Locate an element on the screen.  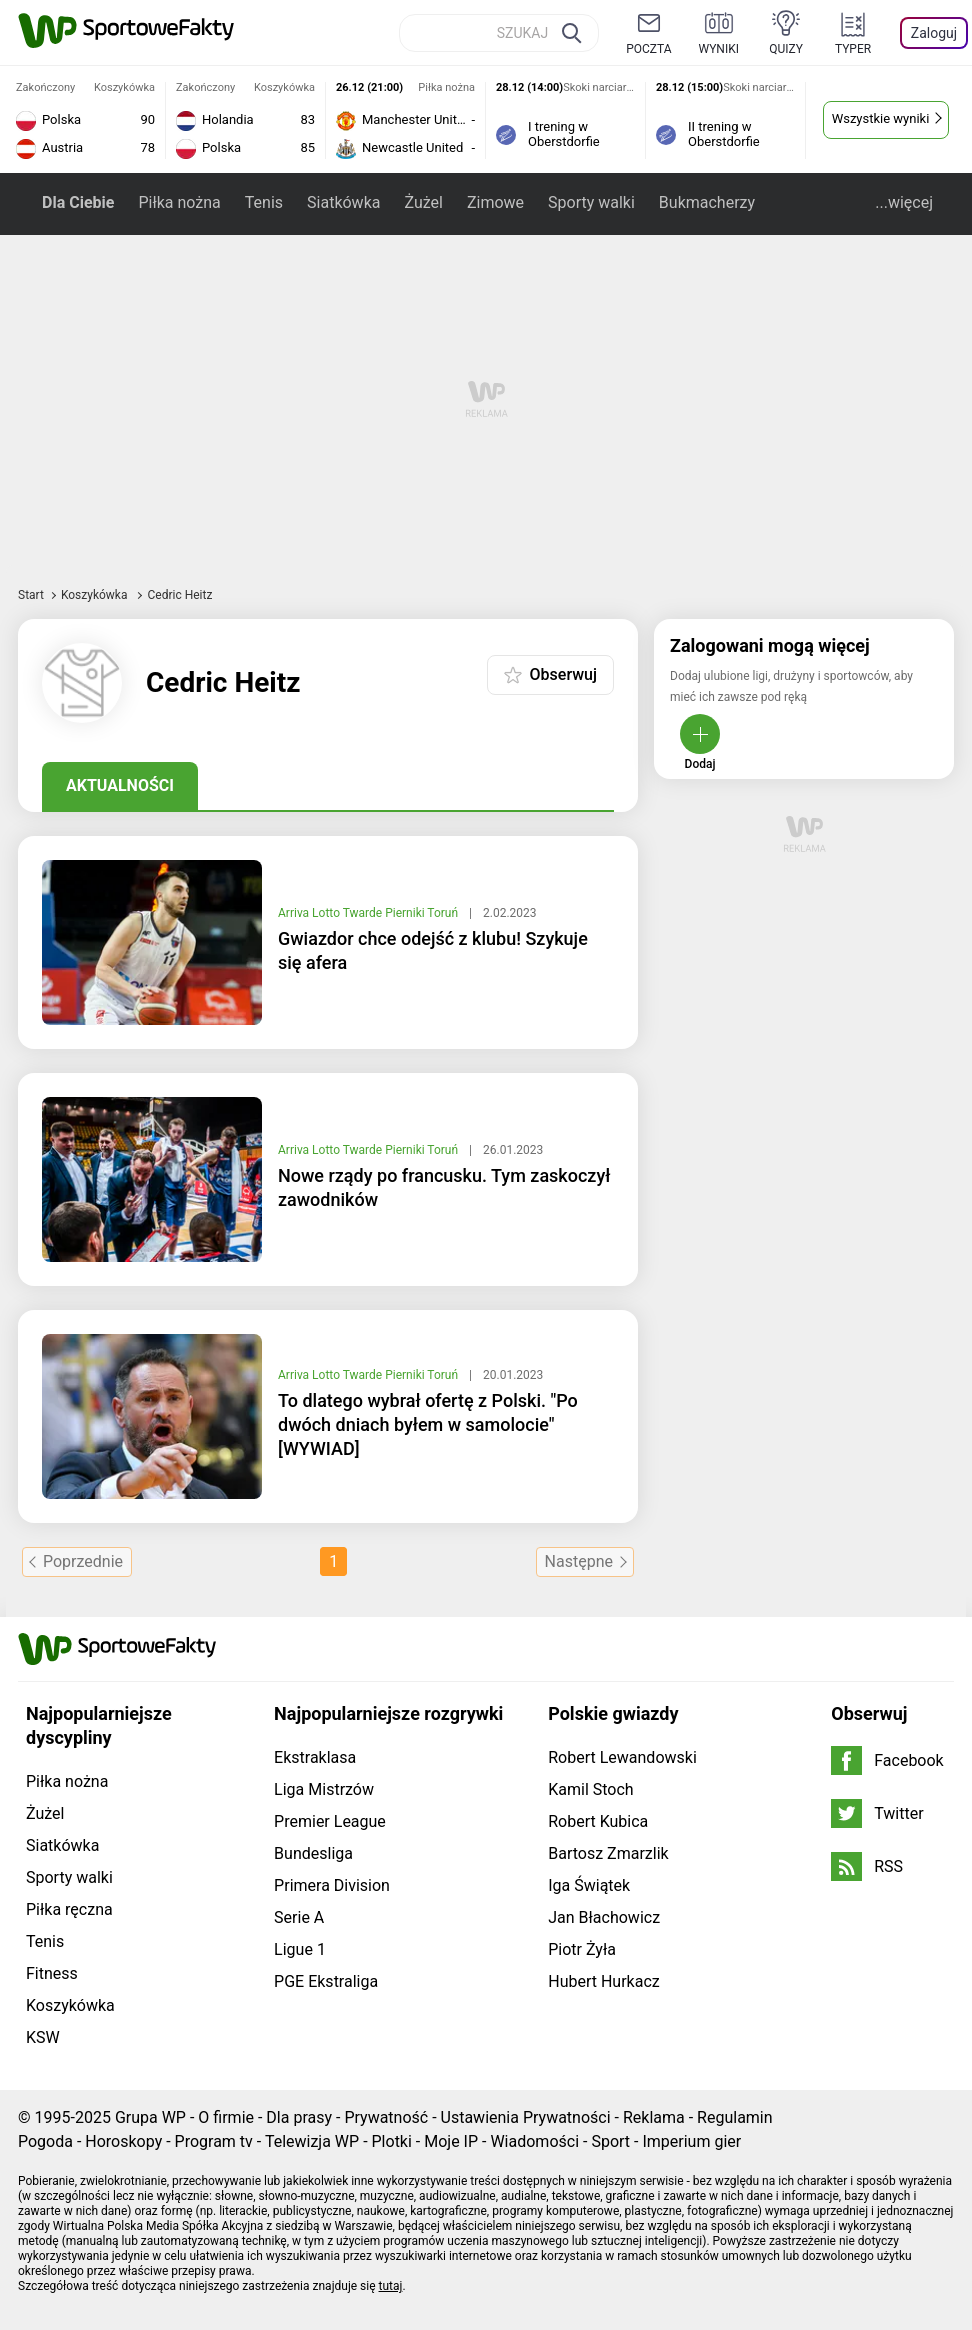
Piłka ręczna is located at coordinates (69, 1909).